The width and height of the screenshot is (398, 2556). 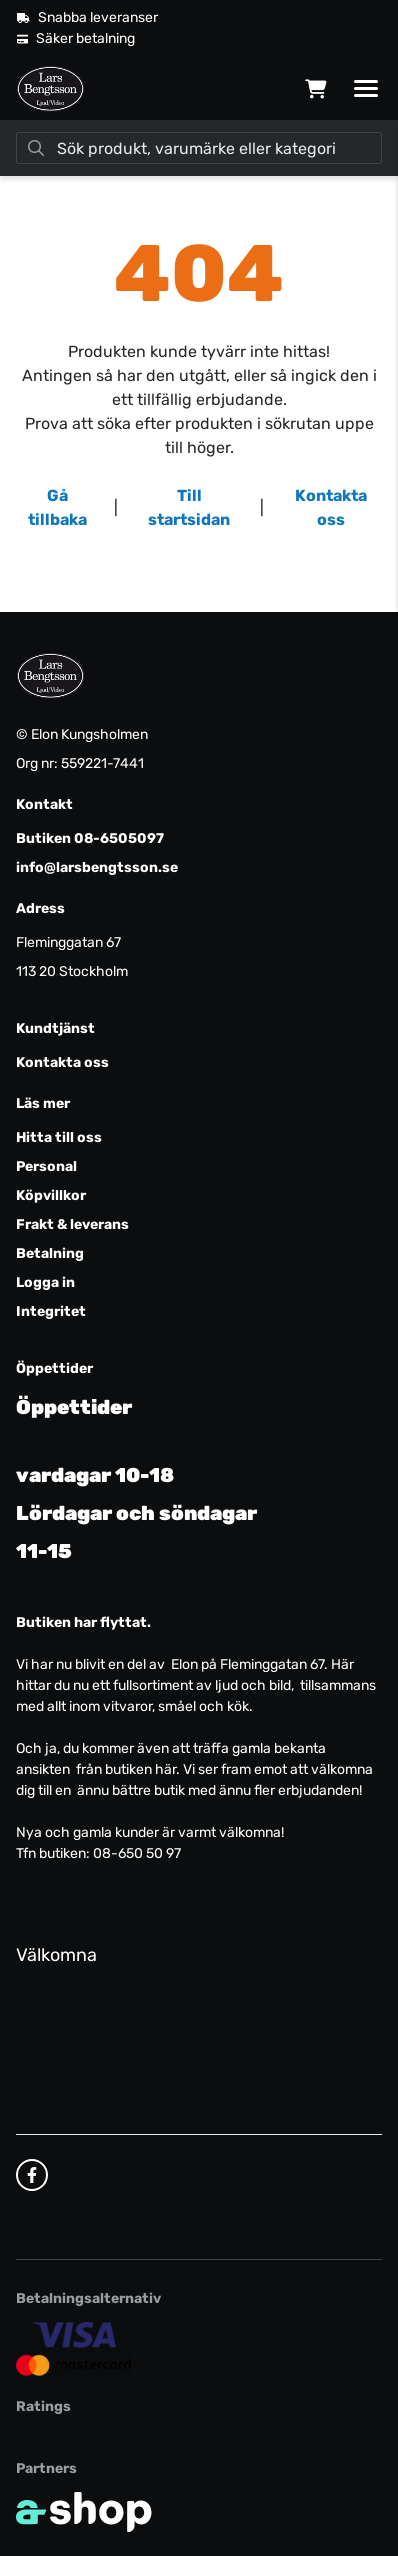 I want to click on info@larsbengtsson.se, so click(x=97, y=867).